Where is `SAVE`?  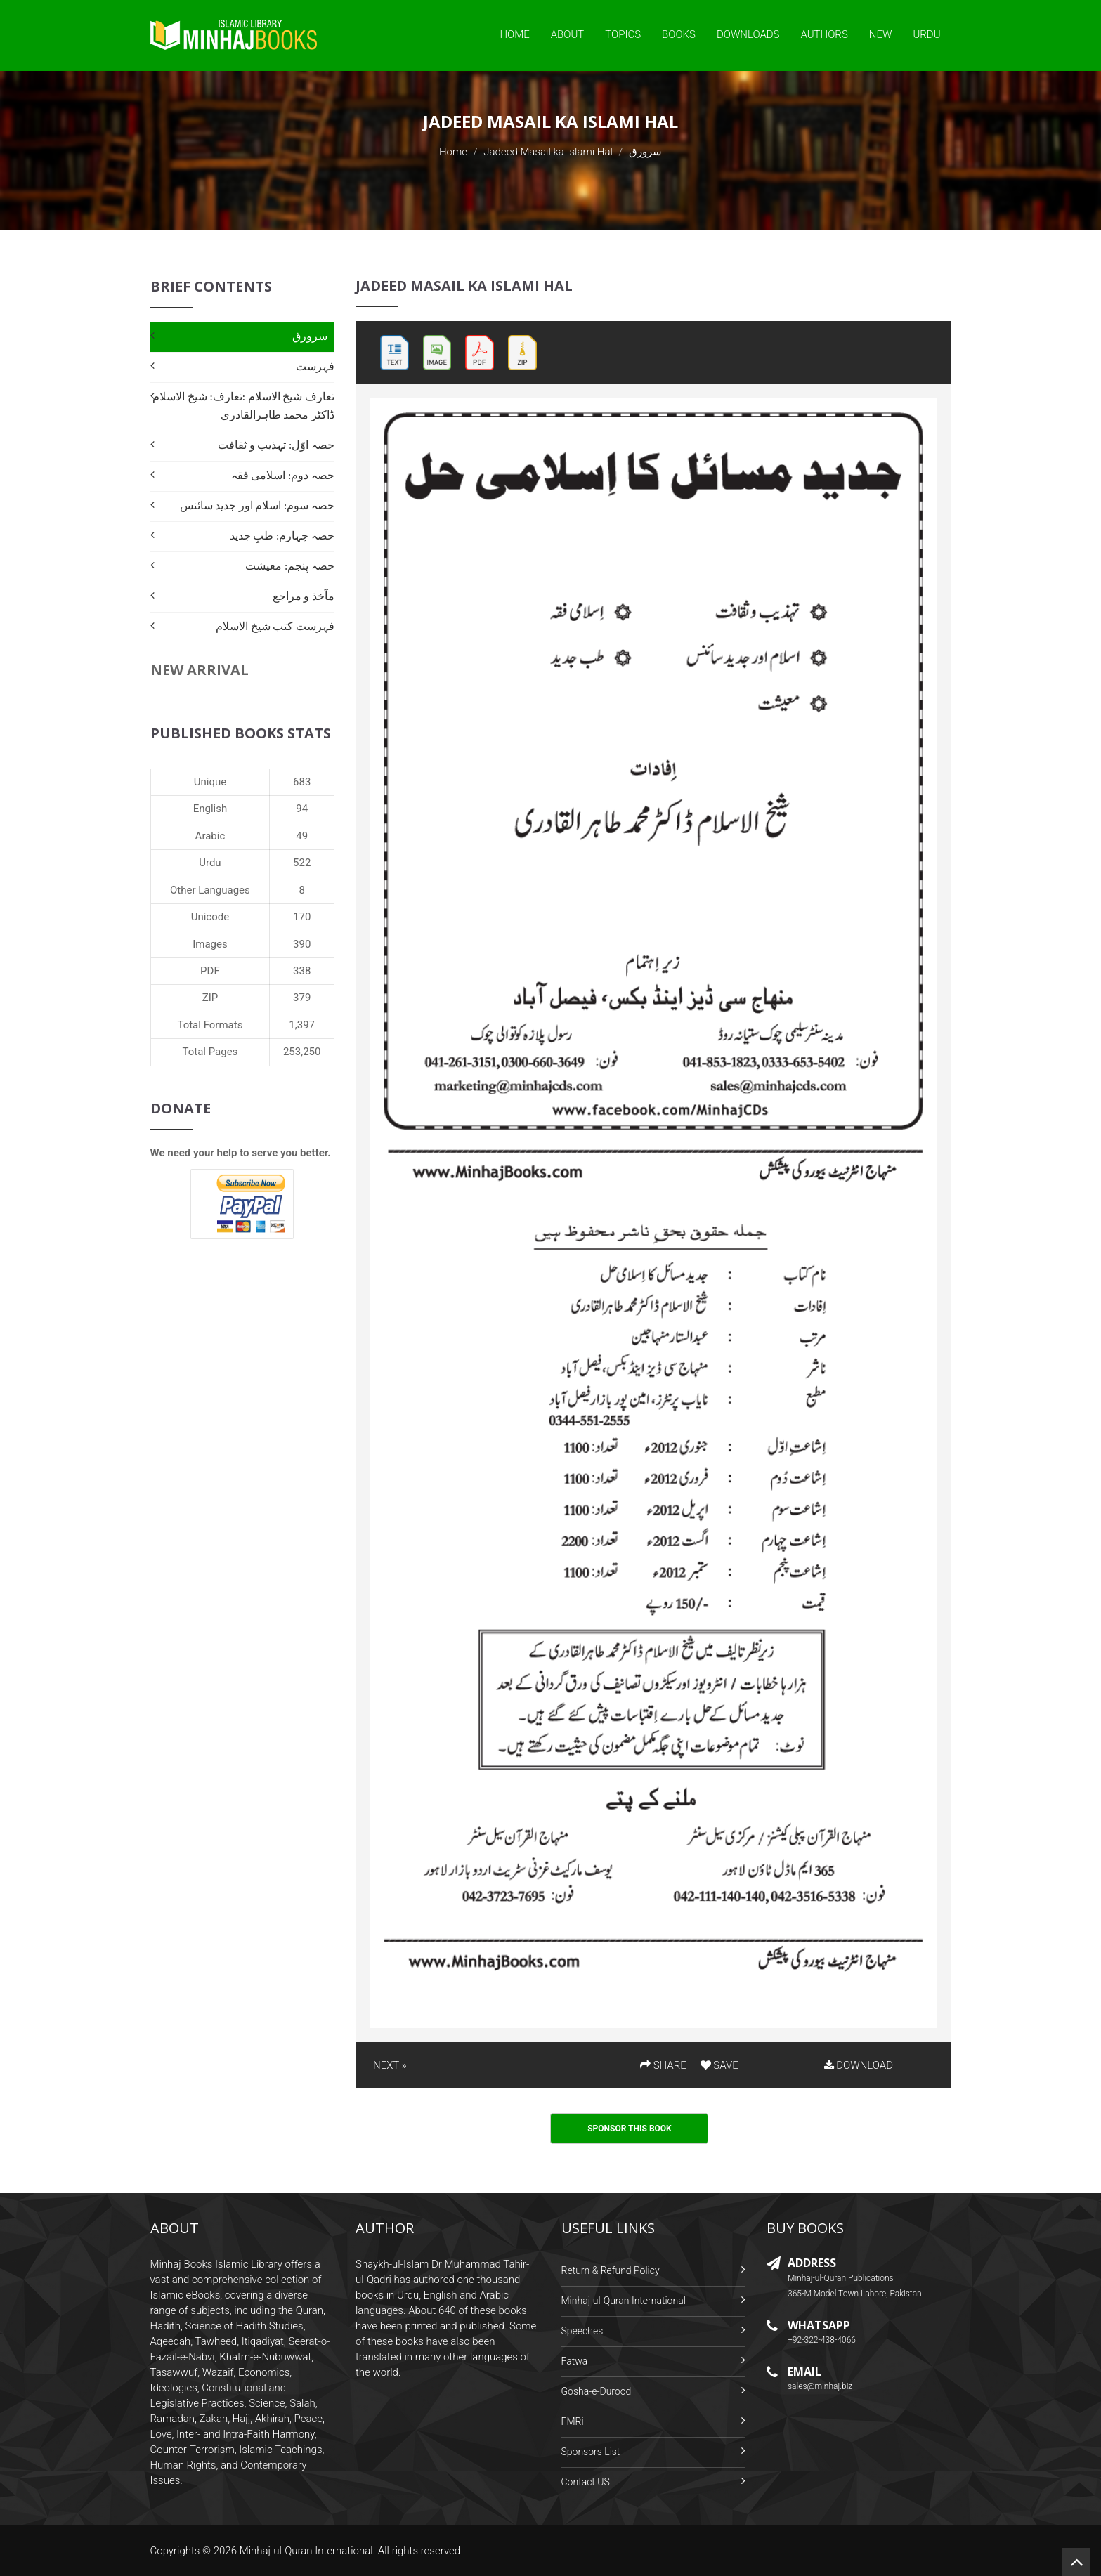 SAVE is located at coordinates (719, 2065).